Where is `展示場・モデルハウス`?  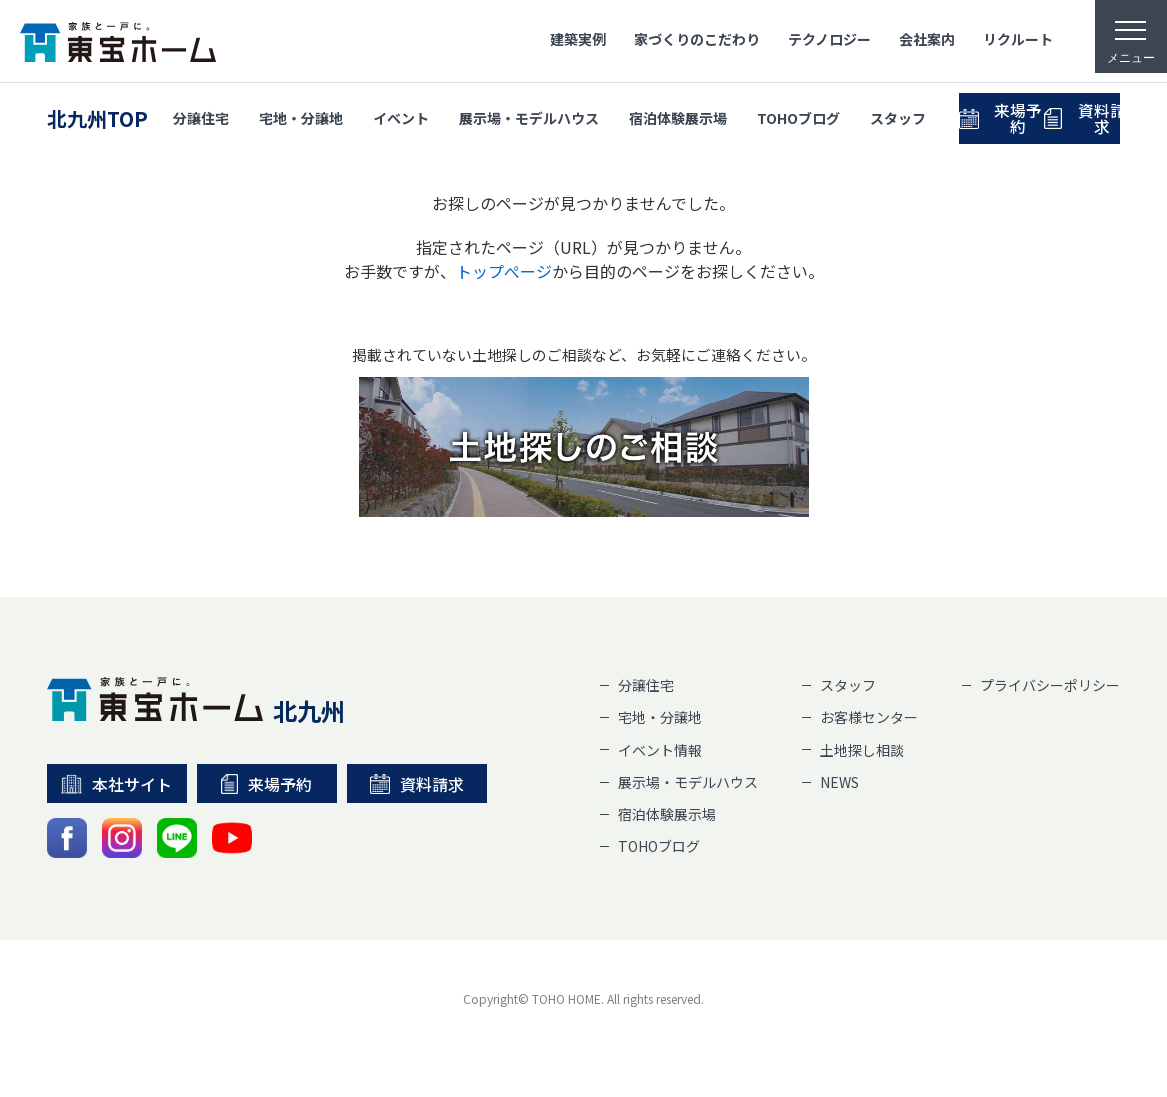 展示場・モデルハウス is located at coordinates (529, 115).